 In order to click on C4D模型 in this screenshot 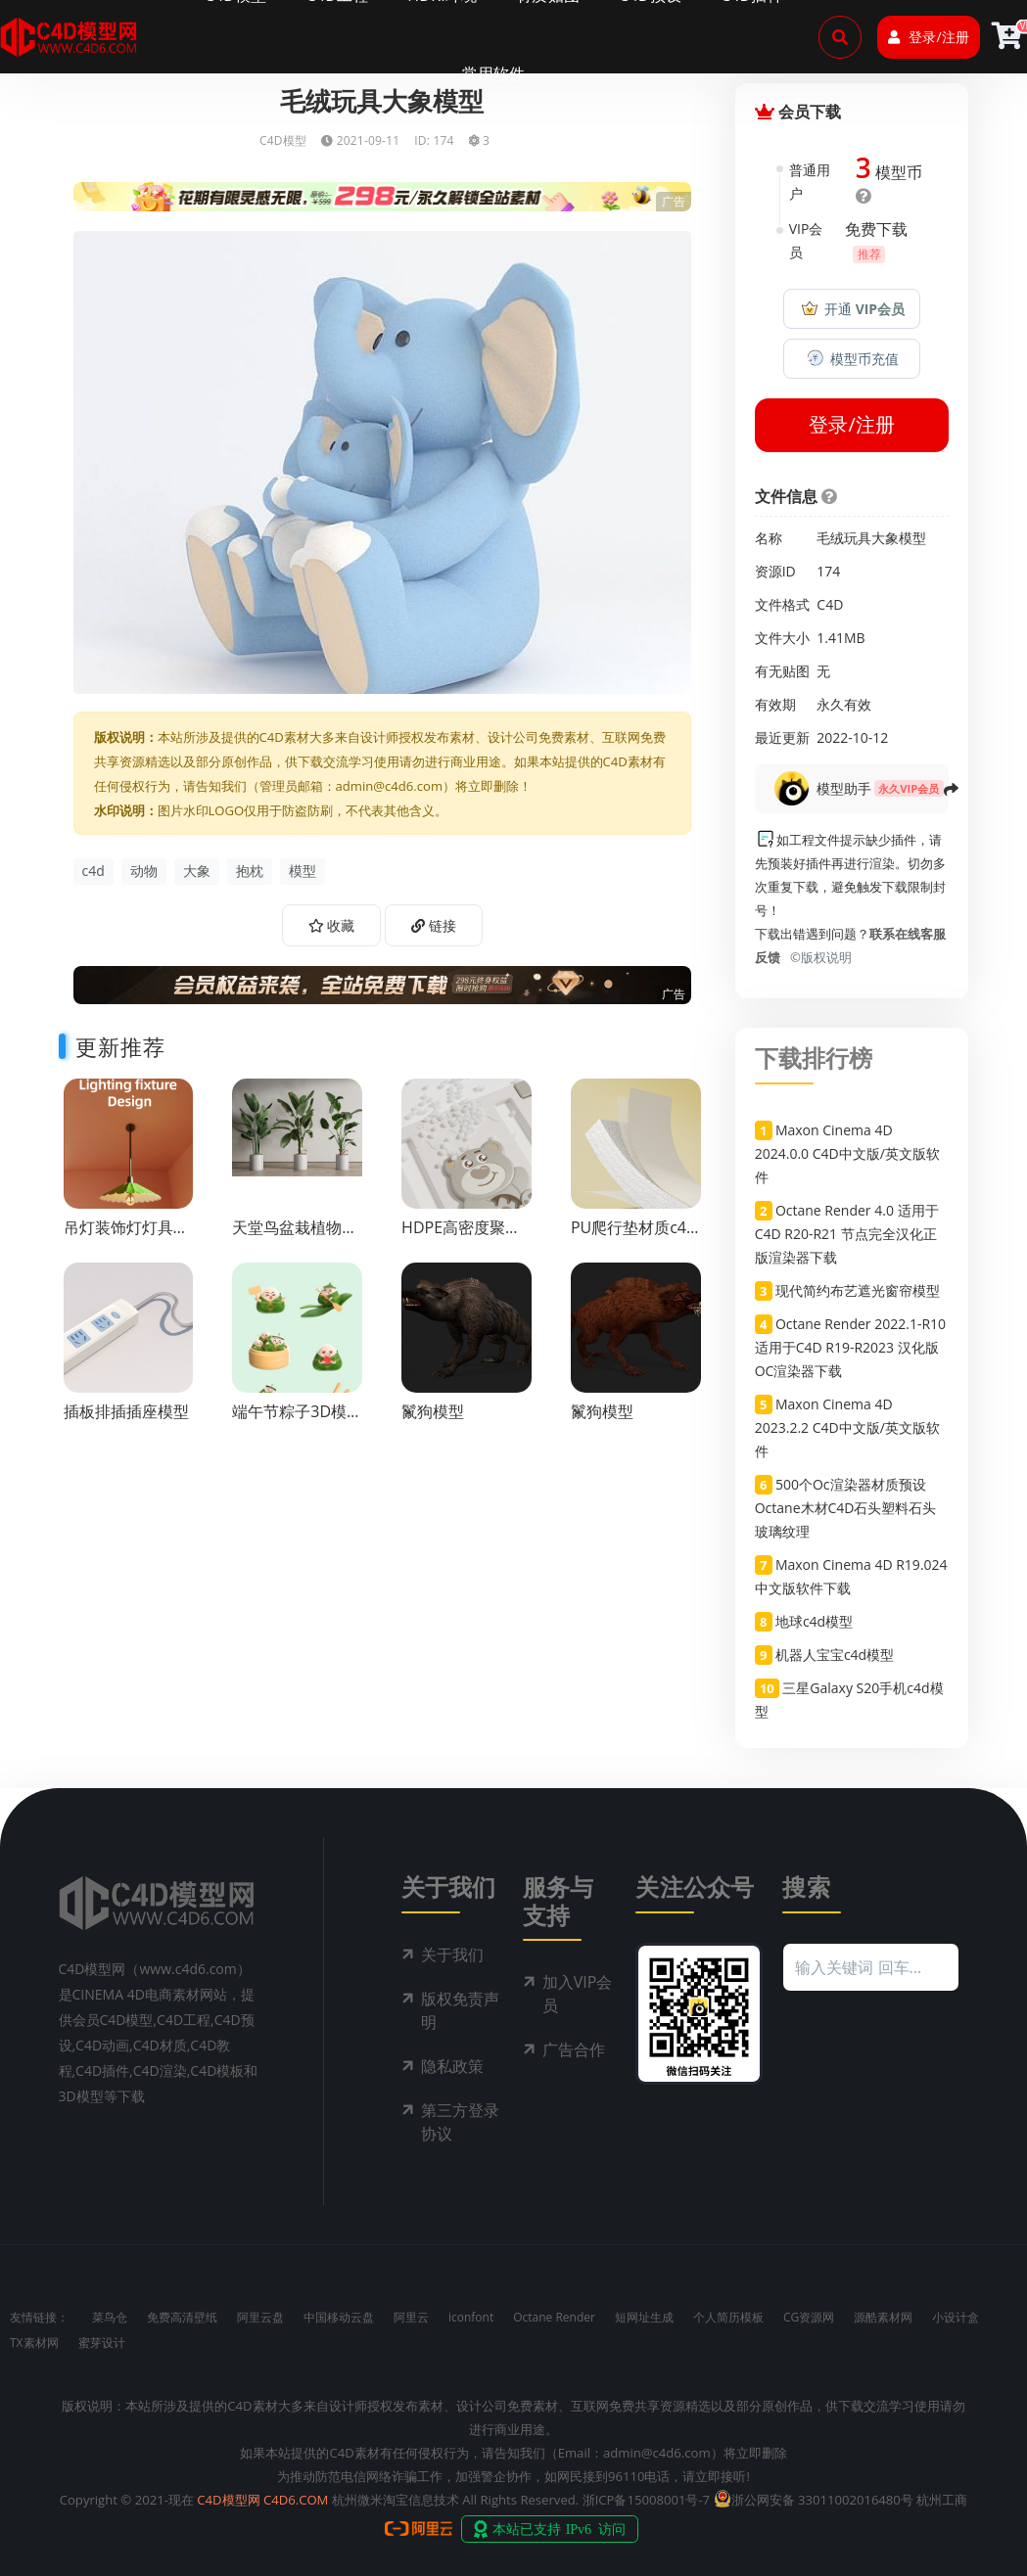, I will do `click(282, 140)`.